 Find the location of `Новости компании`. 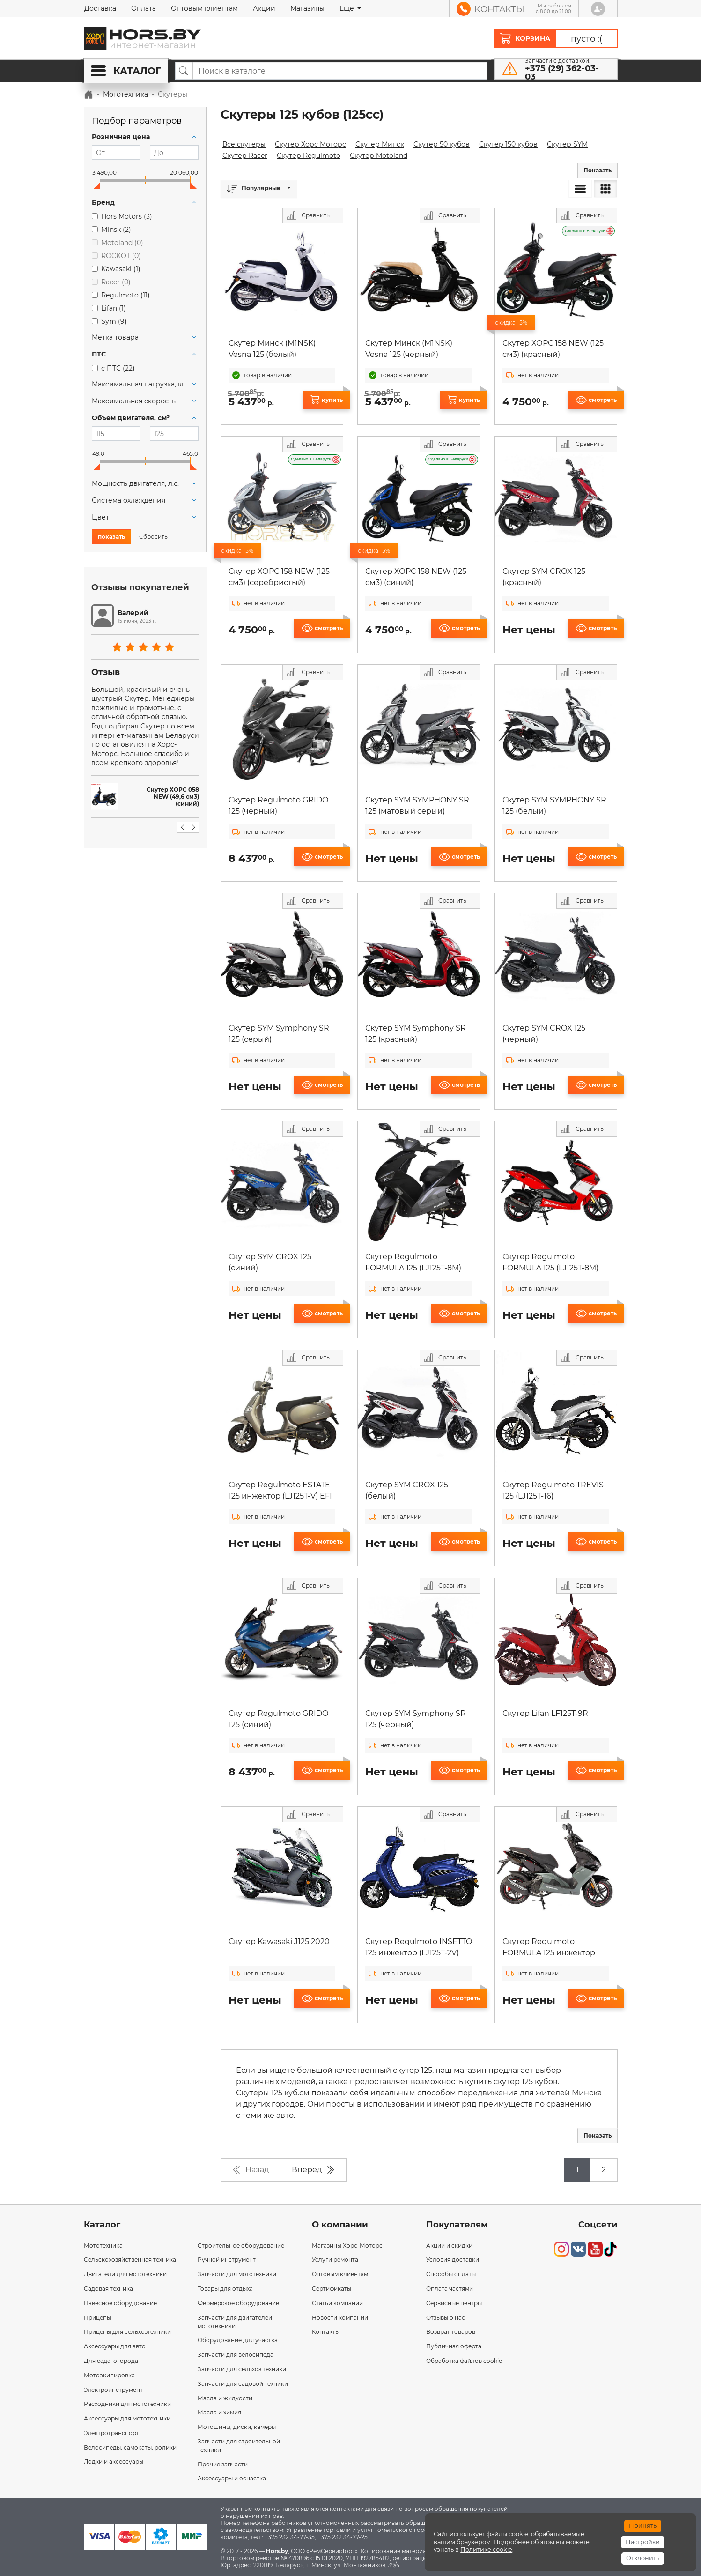

Новости компании is located at coordinates (340, 2317).